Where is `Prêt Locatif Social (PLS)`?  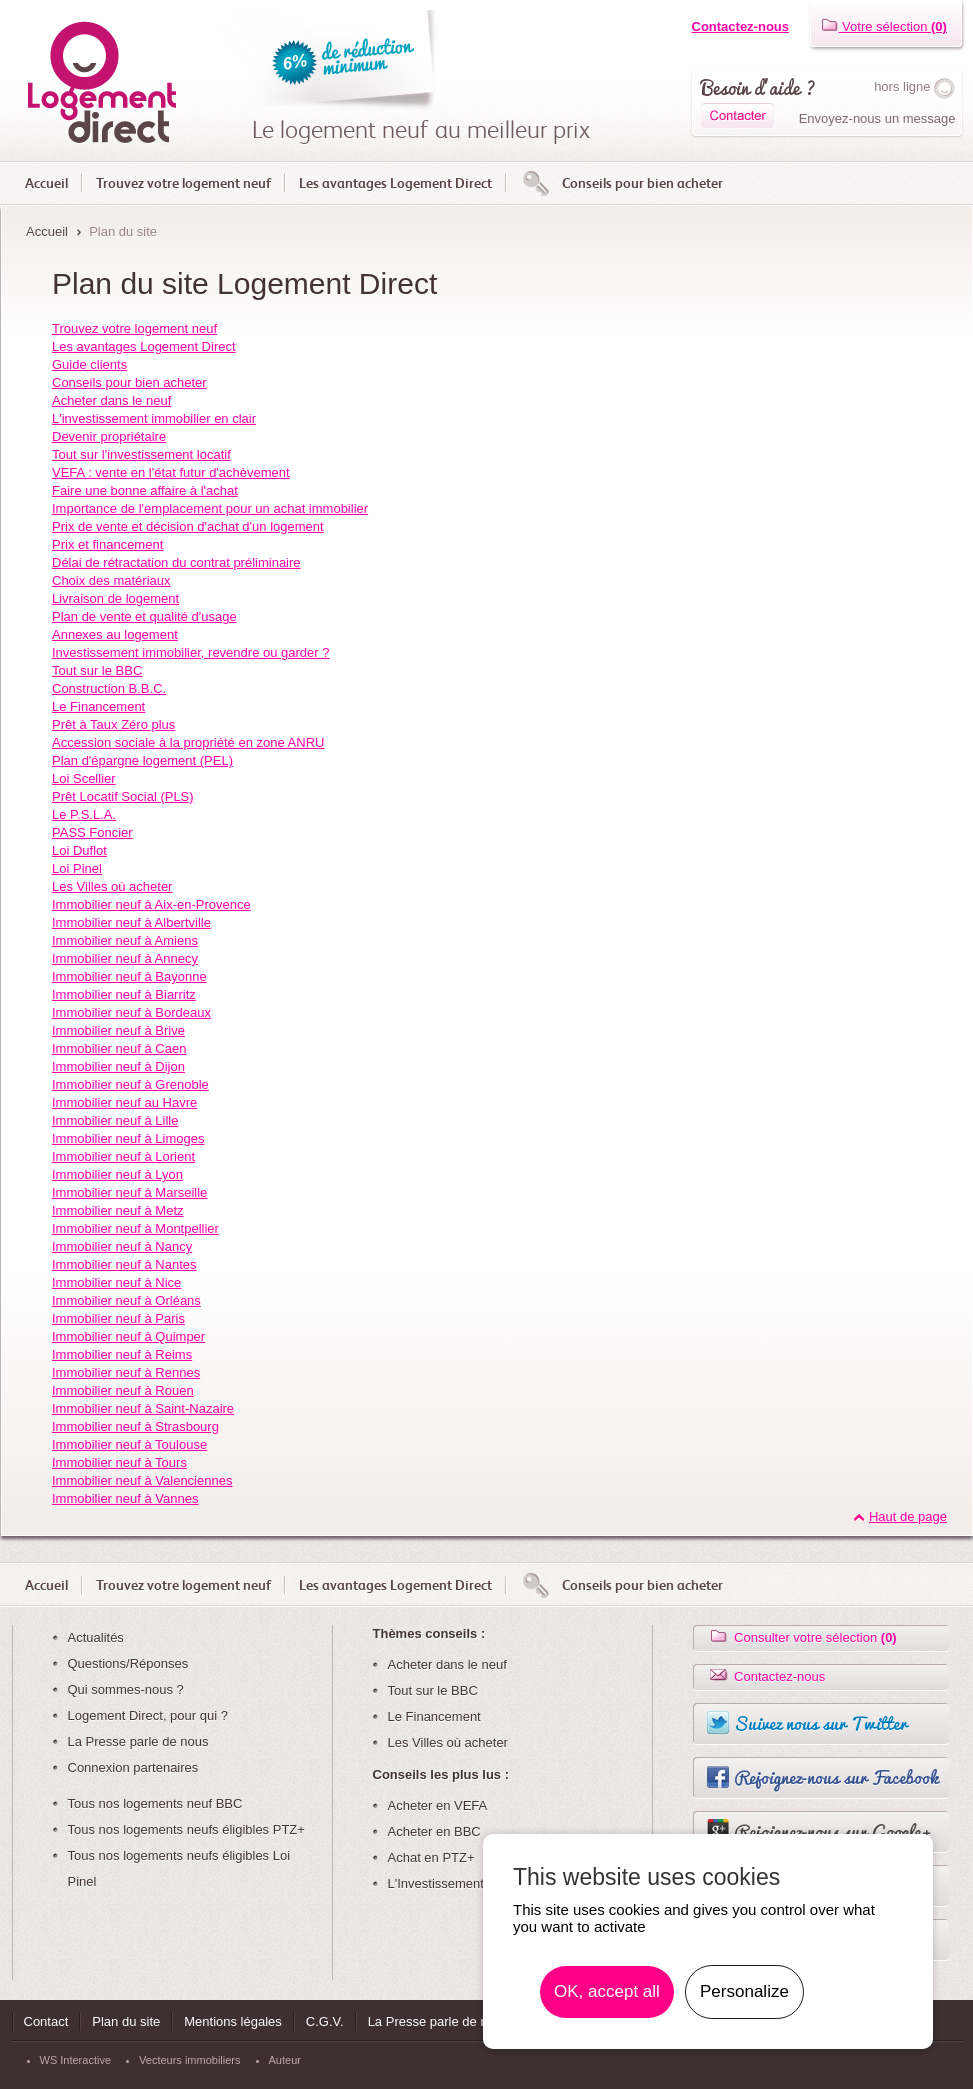
Prêt Locatif Social (PLS) is located at coordinates (123, 796).